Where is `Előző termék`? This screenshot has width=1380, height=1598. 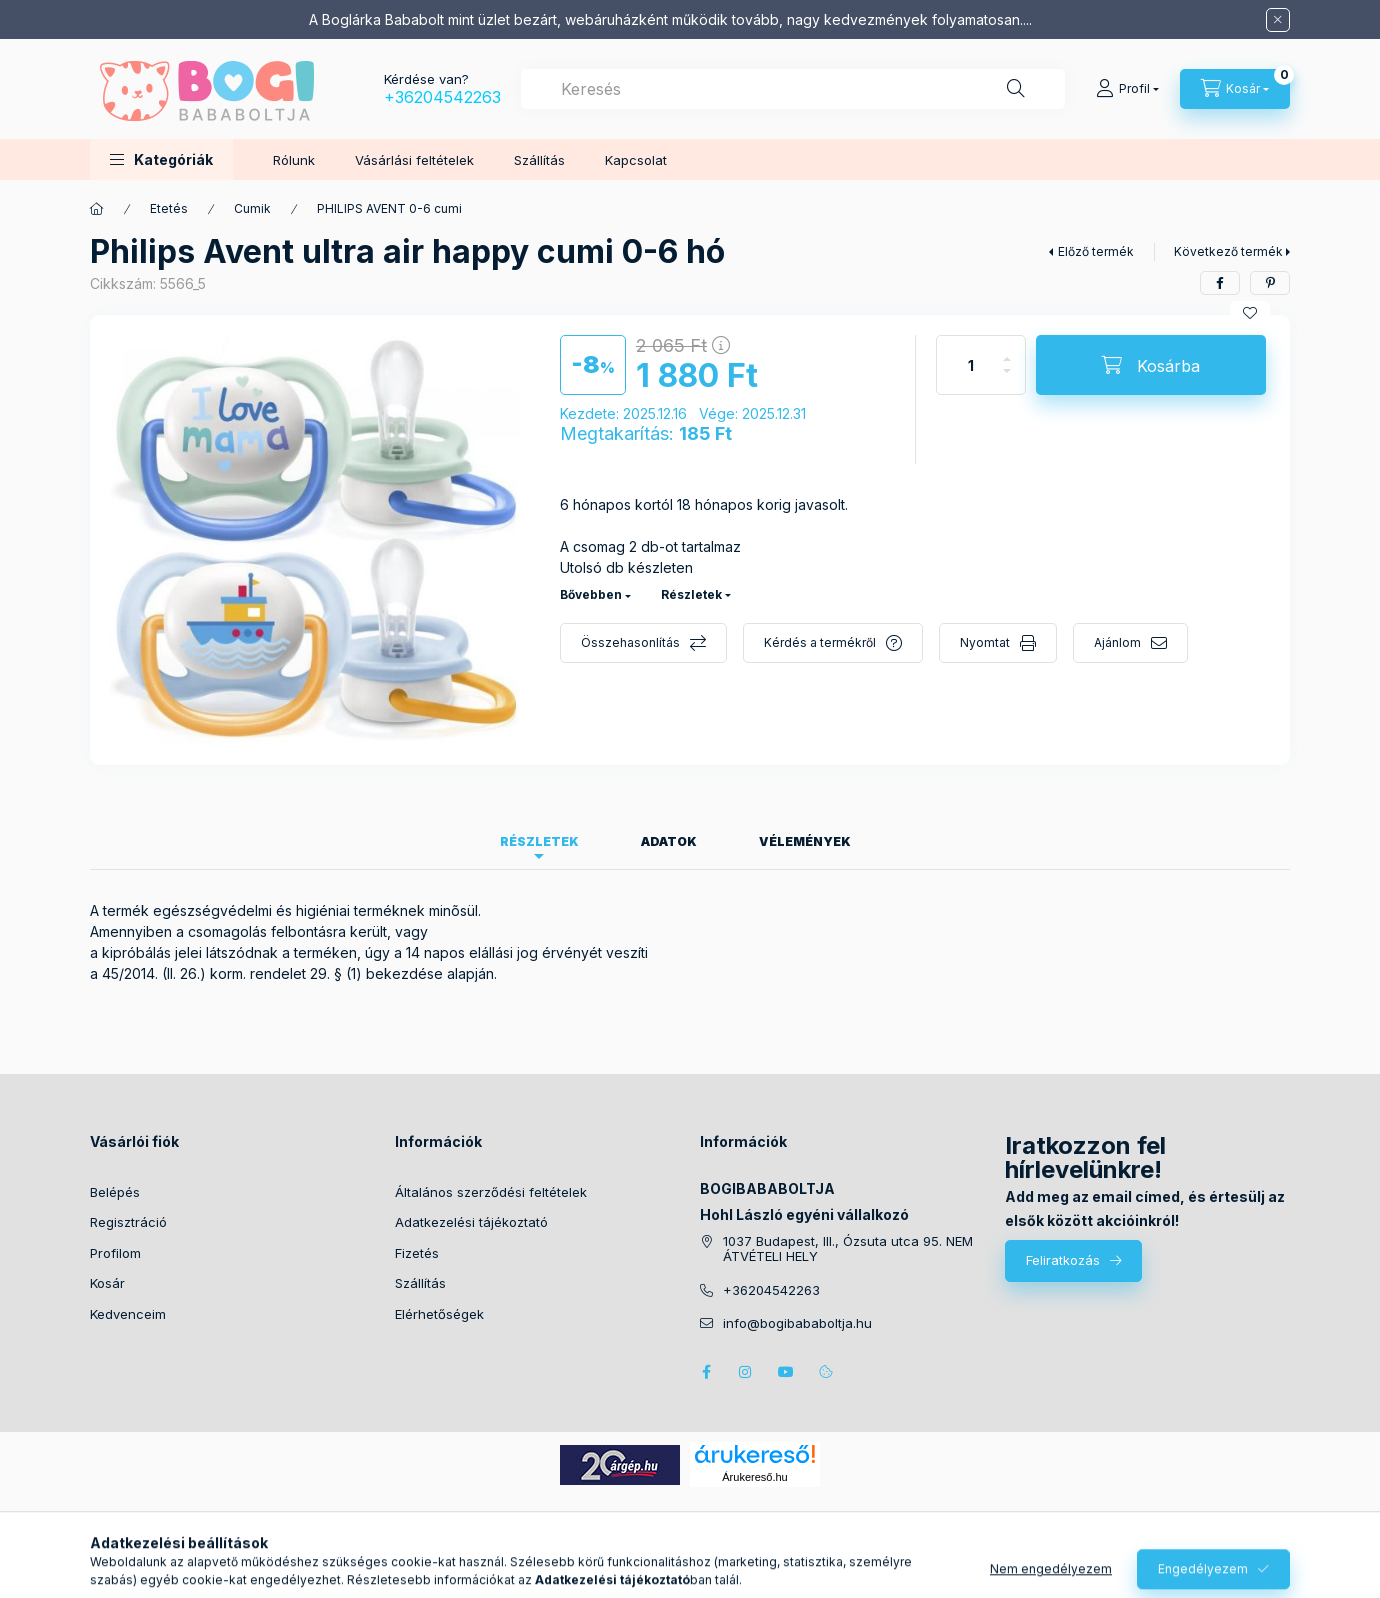
Előző termék is located at coordinates (1096, 251).